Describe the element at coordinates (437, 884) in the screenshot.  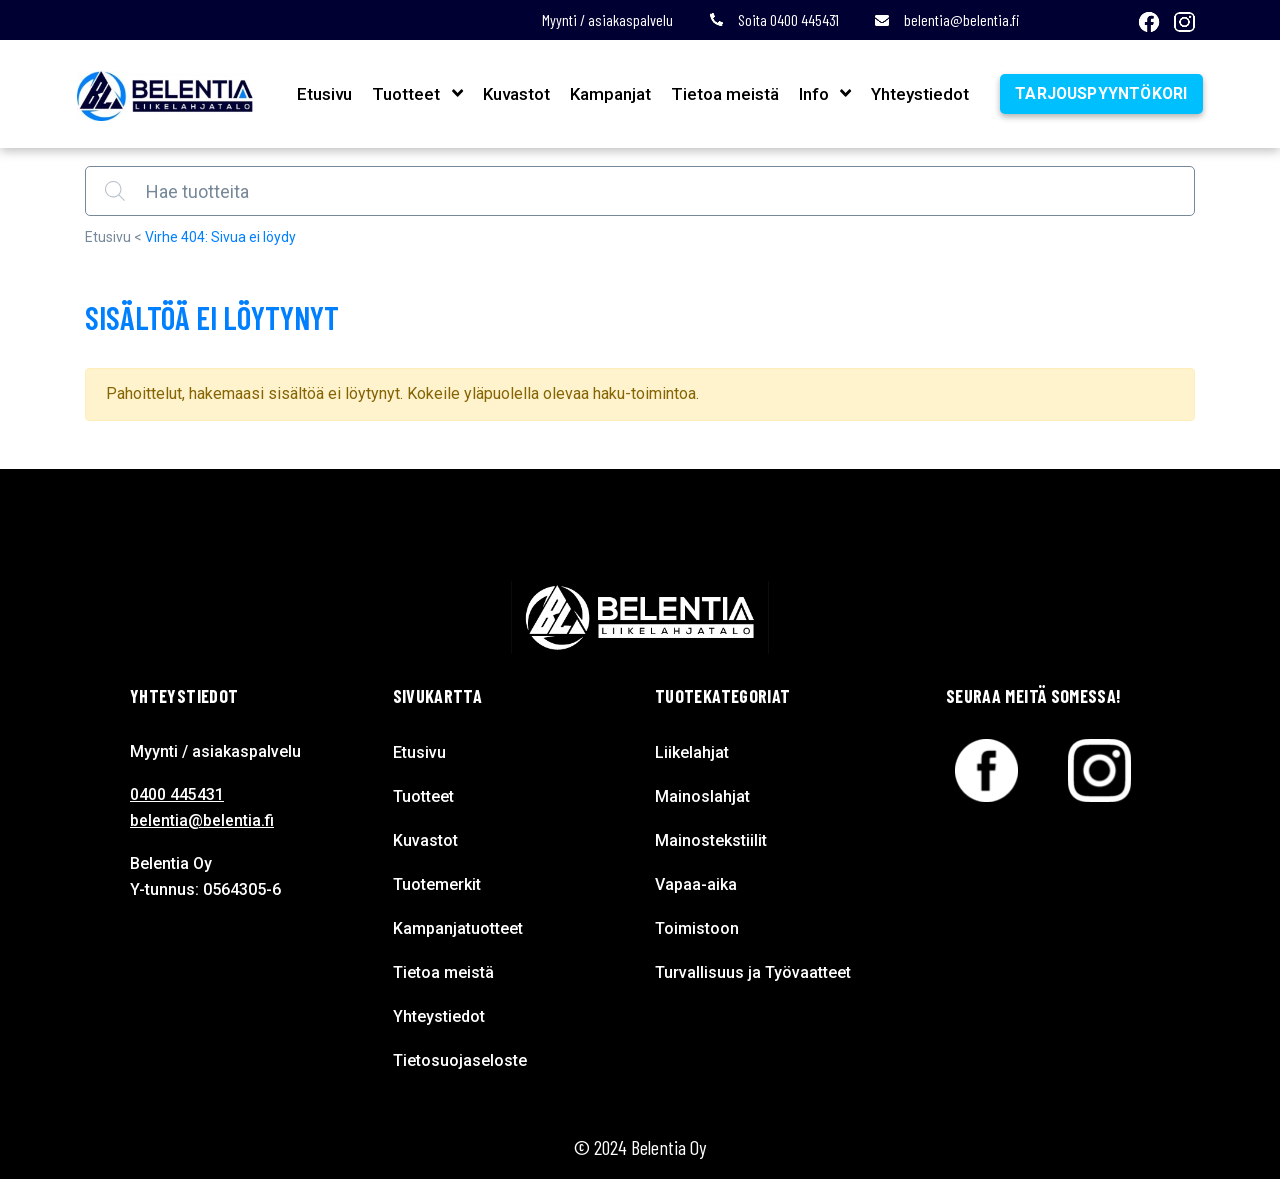
I see `Tuotemerkit` at that location.